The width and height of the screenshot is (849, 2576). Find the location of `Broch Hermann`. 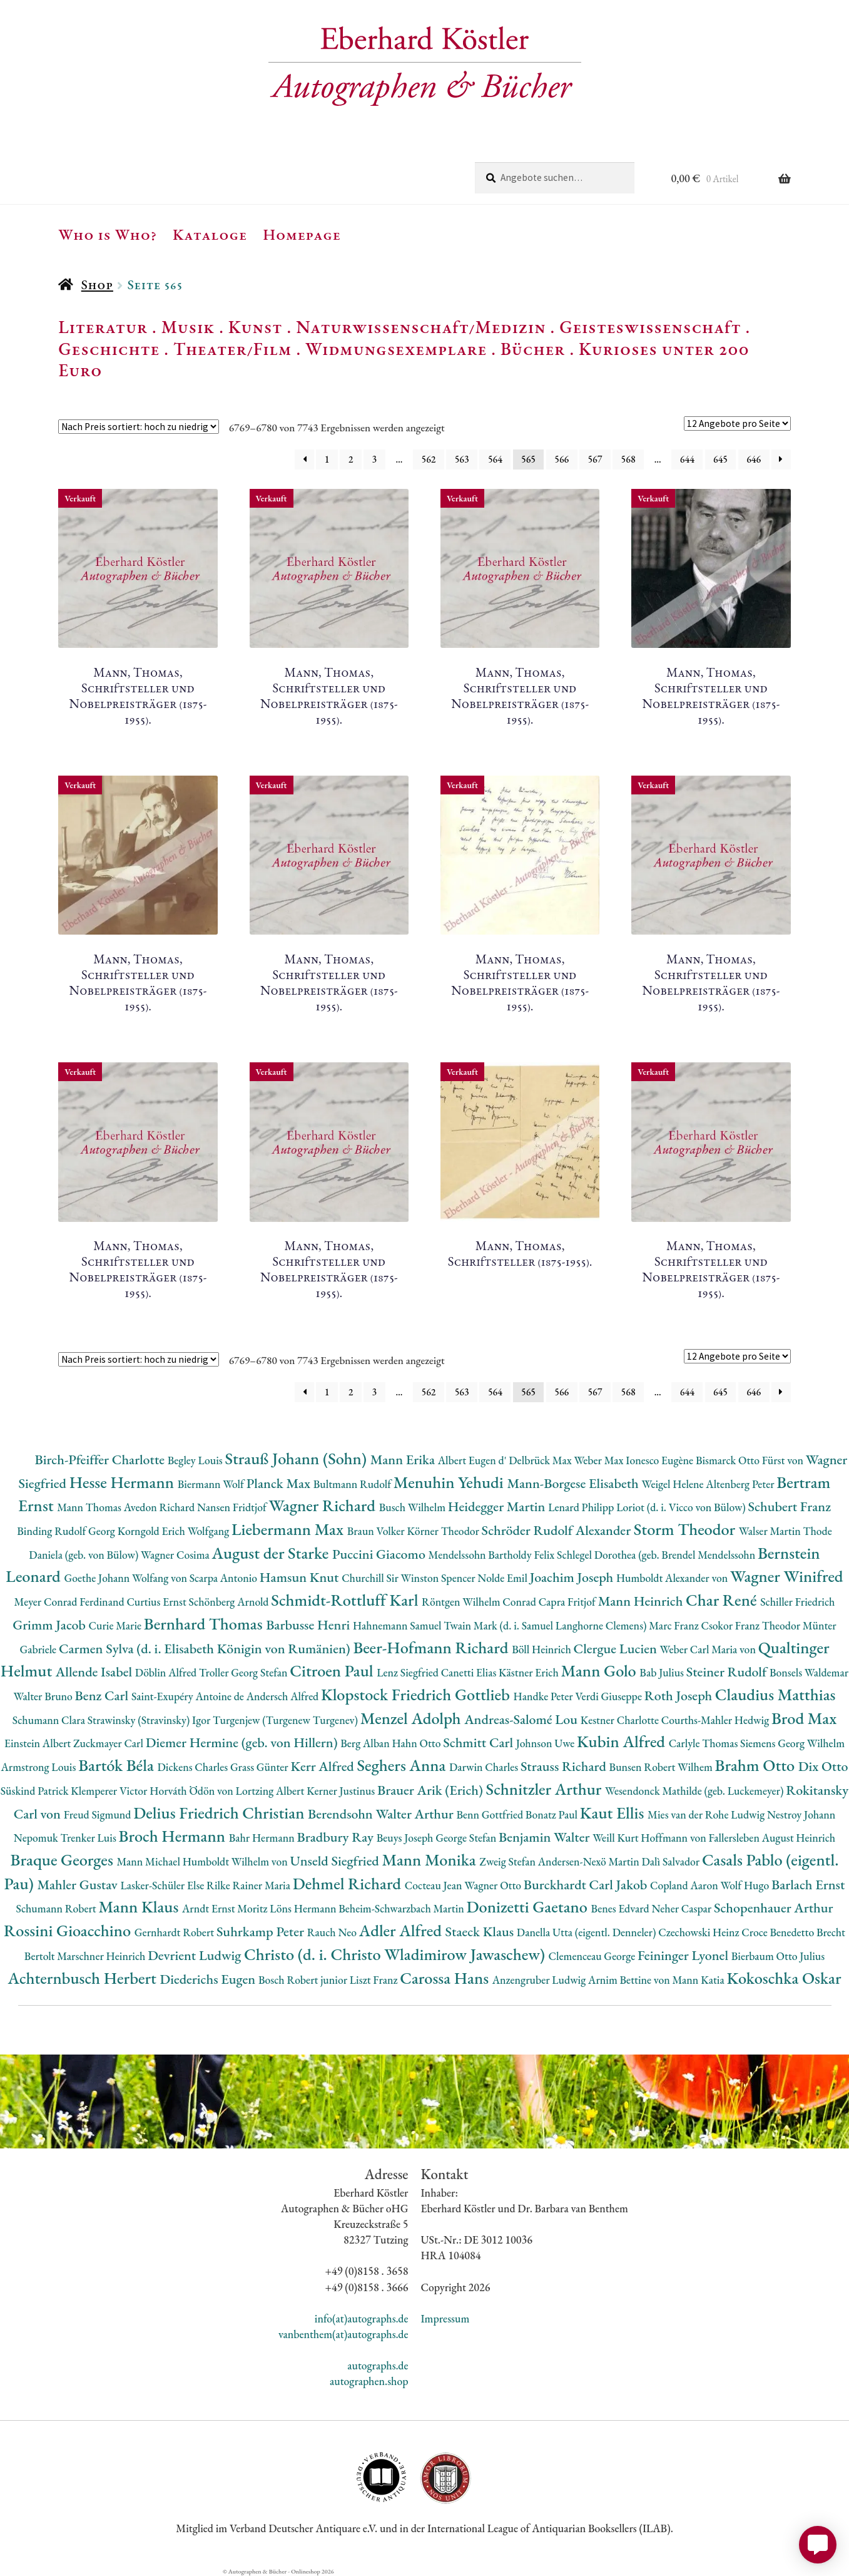

Broch Hermann is located at coordinates (174, 1836).